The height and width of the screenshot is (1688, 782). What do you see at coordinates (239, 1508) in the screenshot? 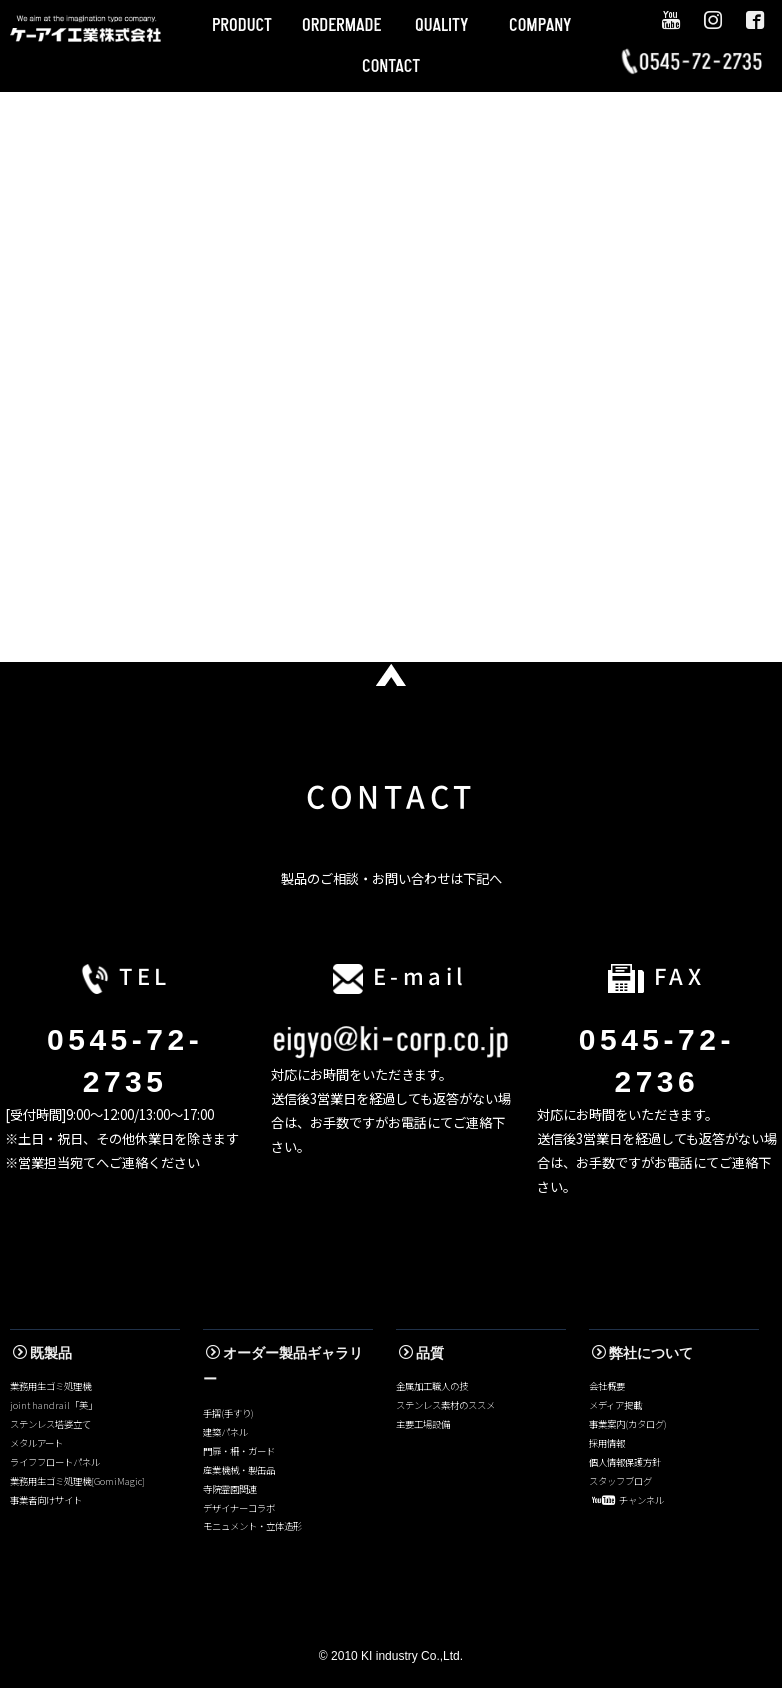
I see `デザイナーコラボ` at bounding box center [239, 1508].